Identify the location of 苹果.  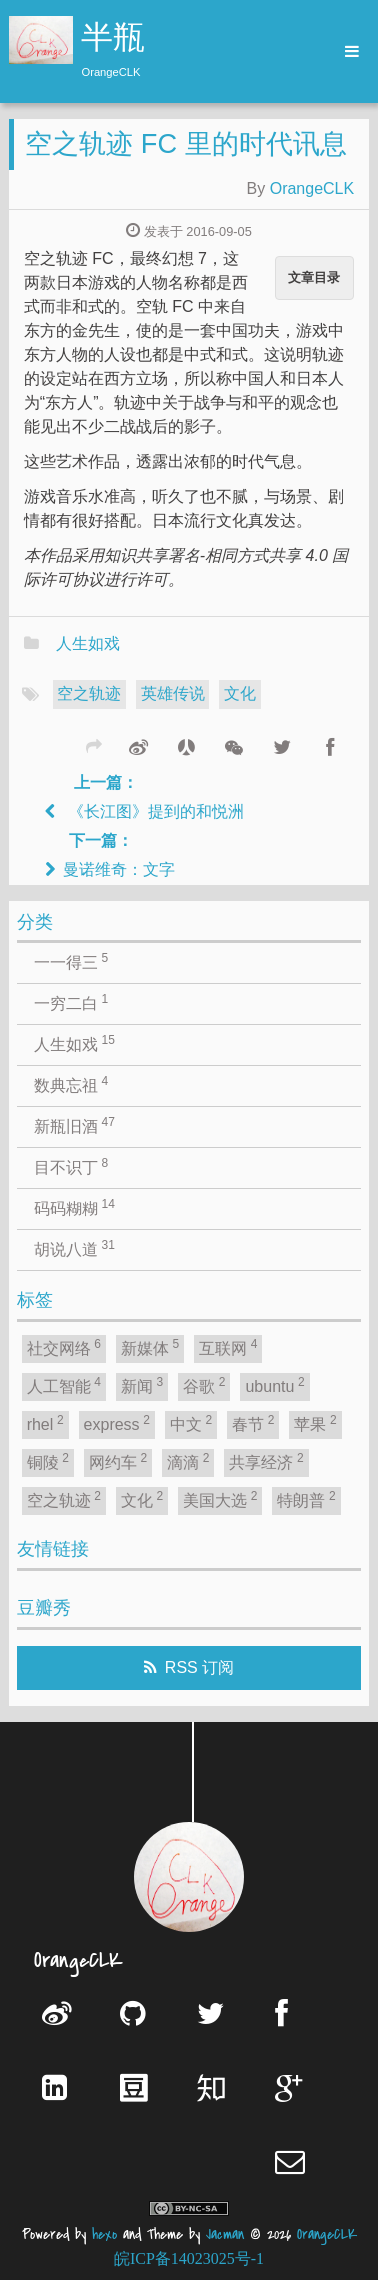
(315, 1423).